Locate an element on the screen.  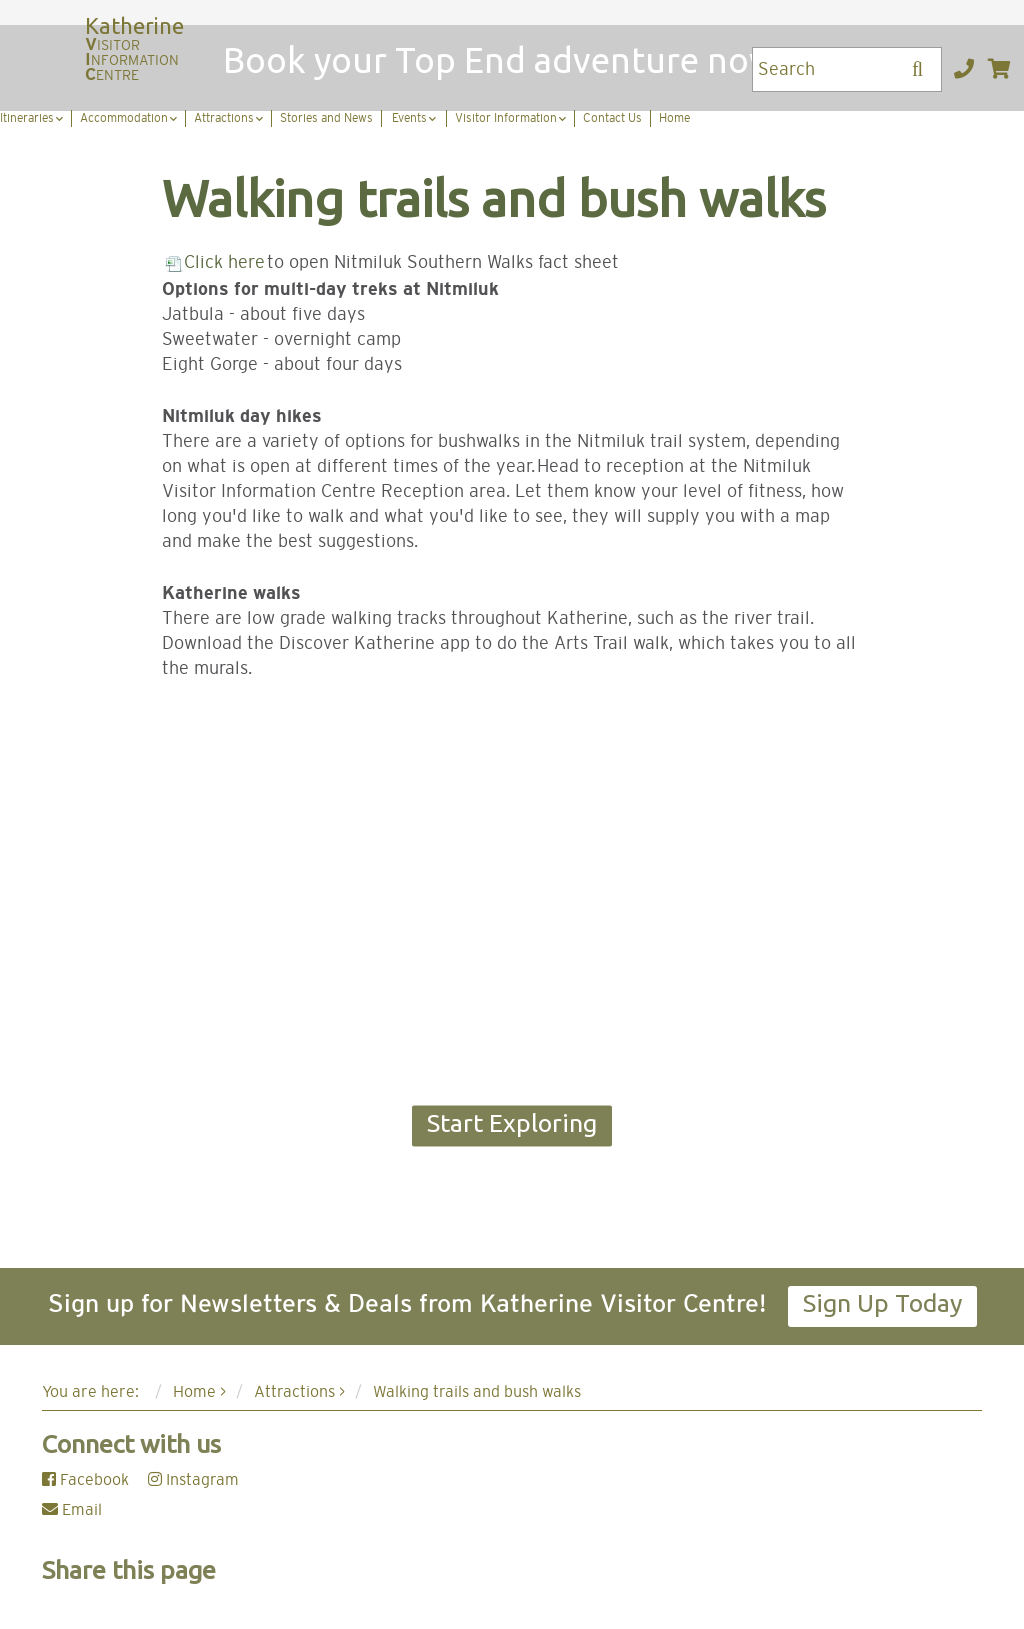
Email is located at coordinates (72, 1510).